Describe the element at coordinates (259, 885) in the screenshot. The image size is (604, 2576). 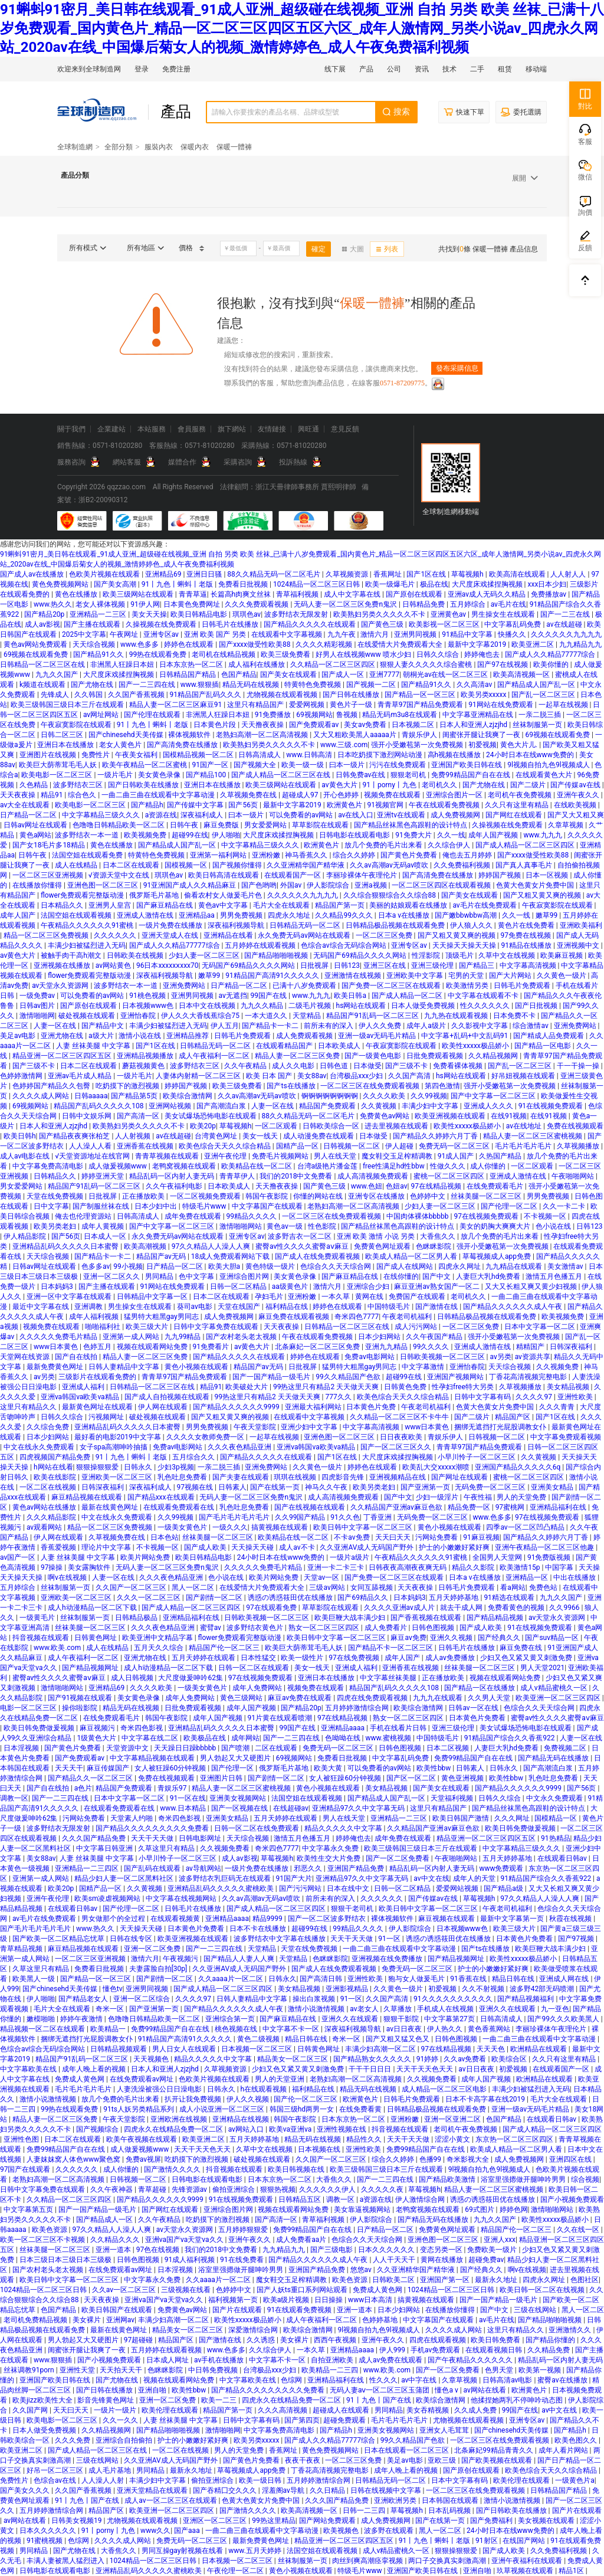
I see `国产色哟哟` at that location.